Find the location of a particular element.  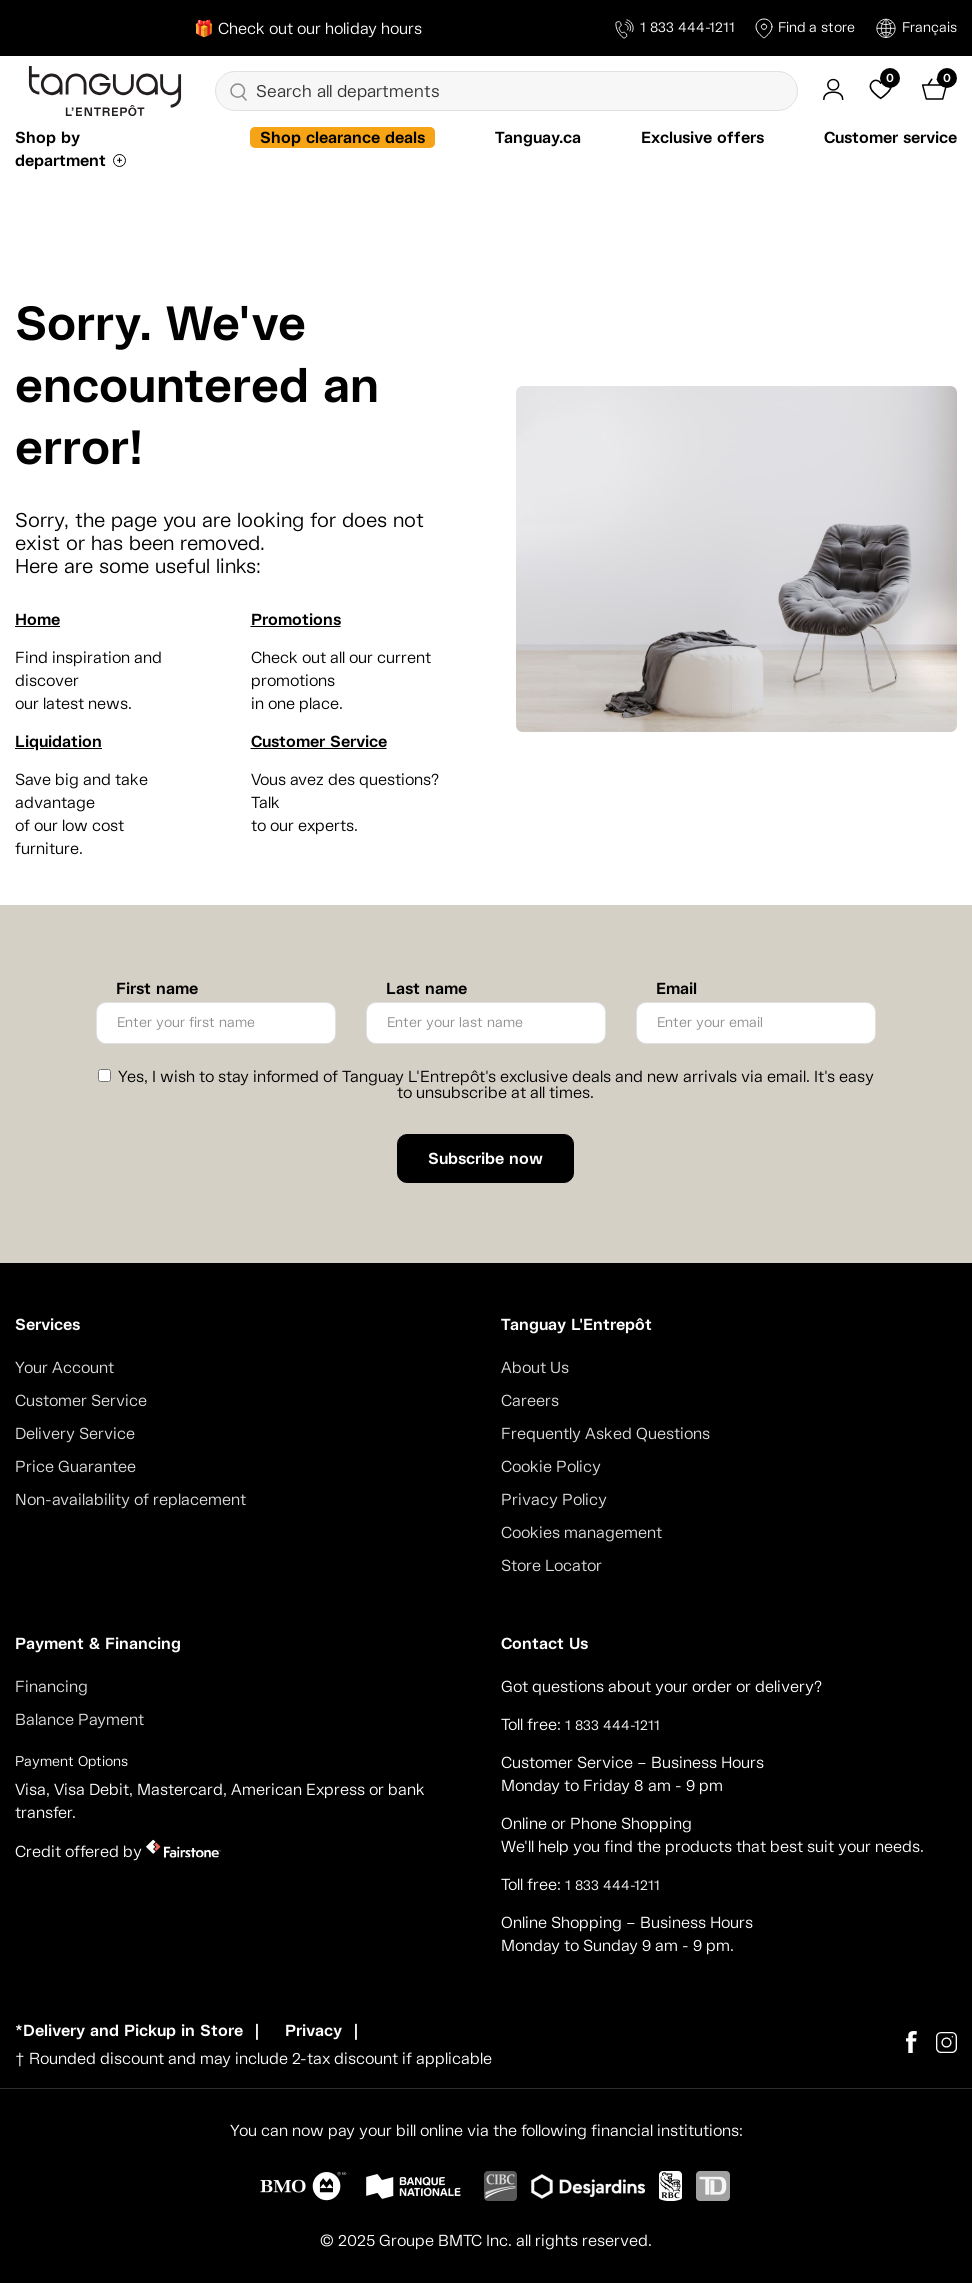

Liquidation is located at coordinates (58, 741).